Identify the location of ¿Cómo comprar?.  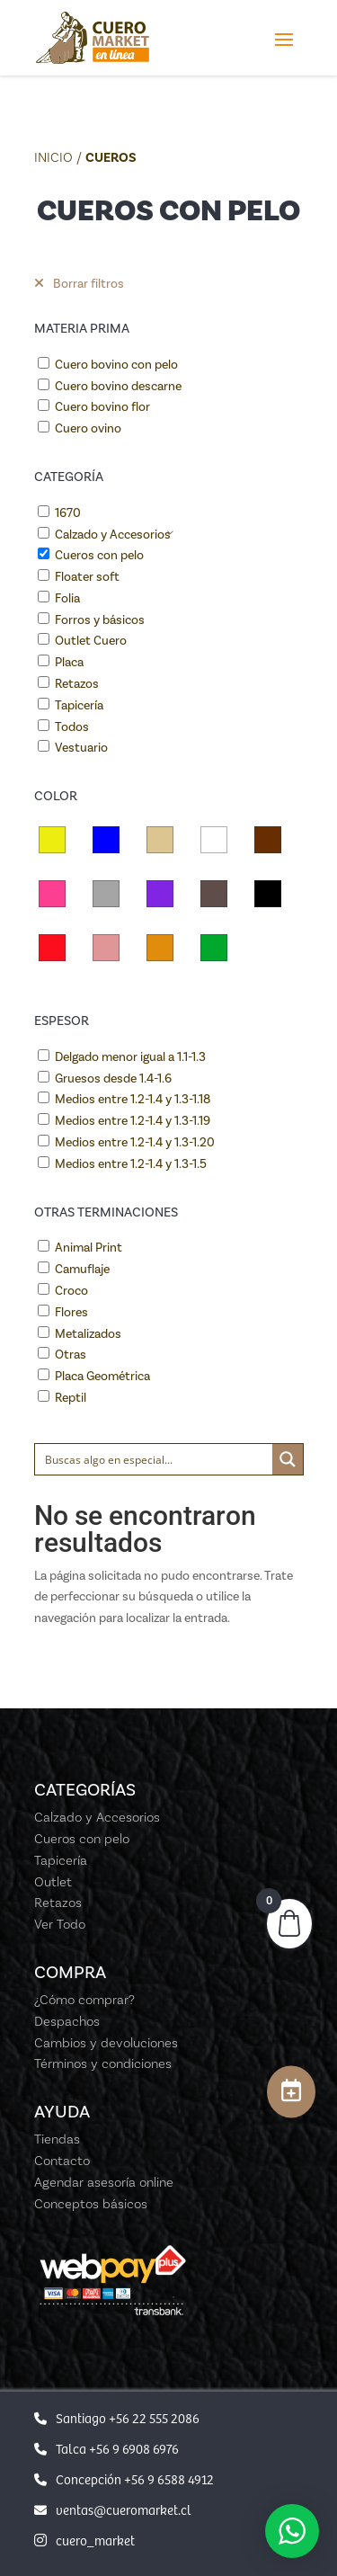
(84, 2000).